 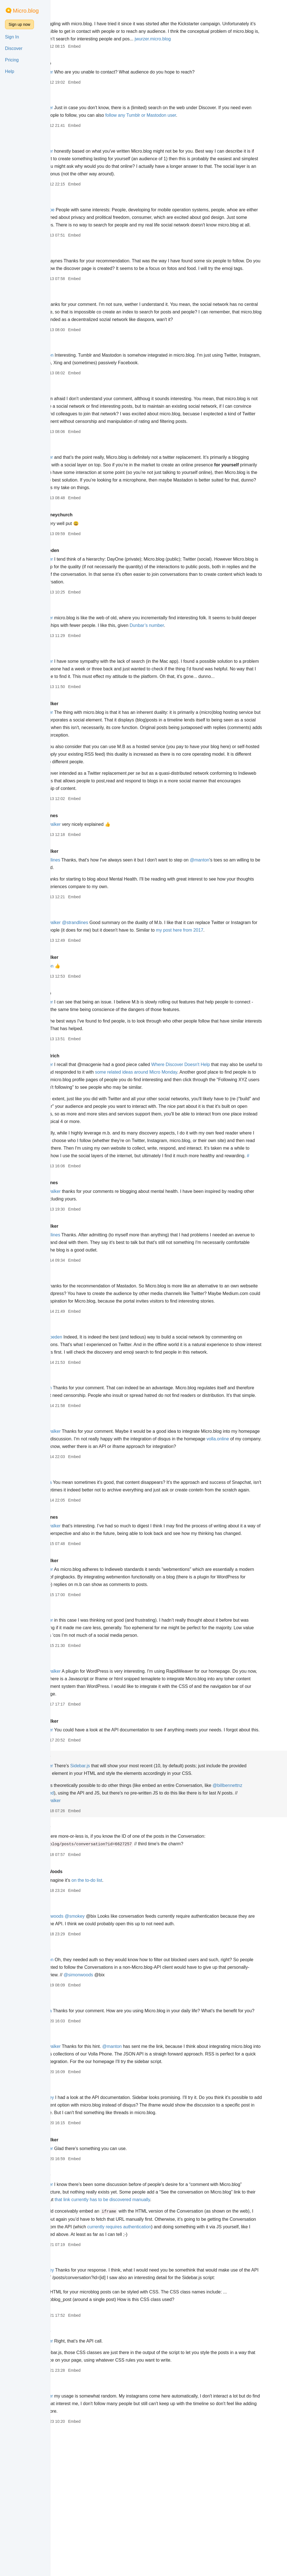 I want to click on @strandlines, so click(x=84, y=905).